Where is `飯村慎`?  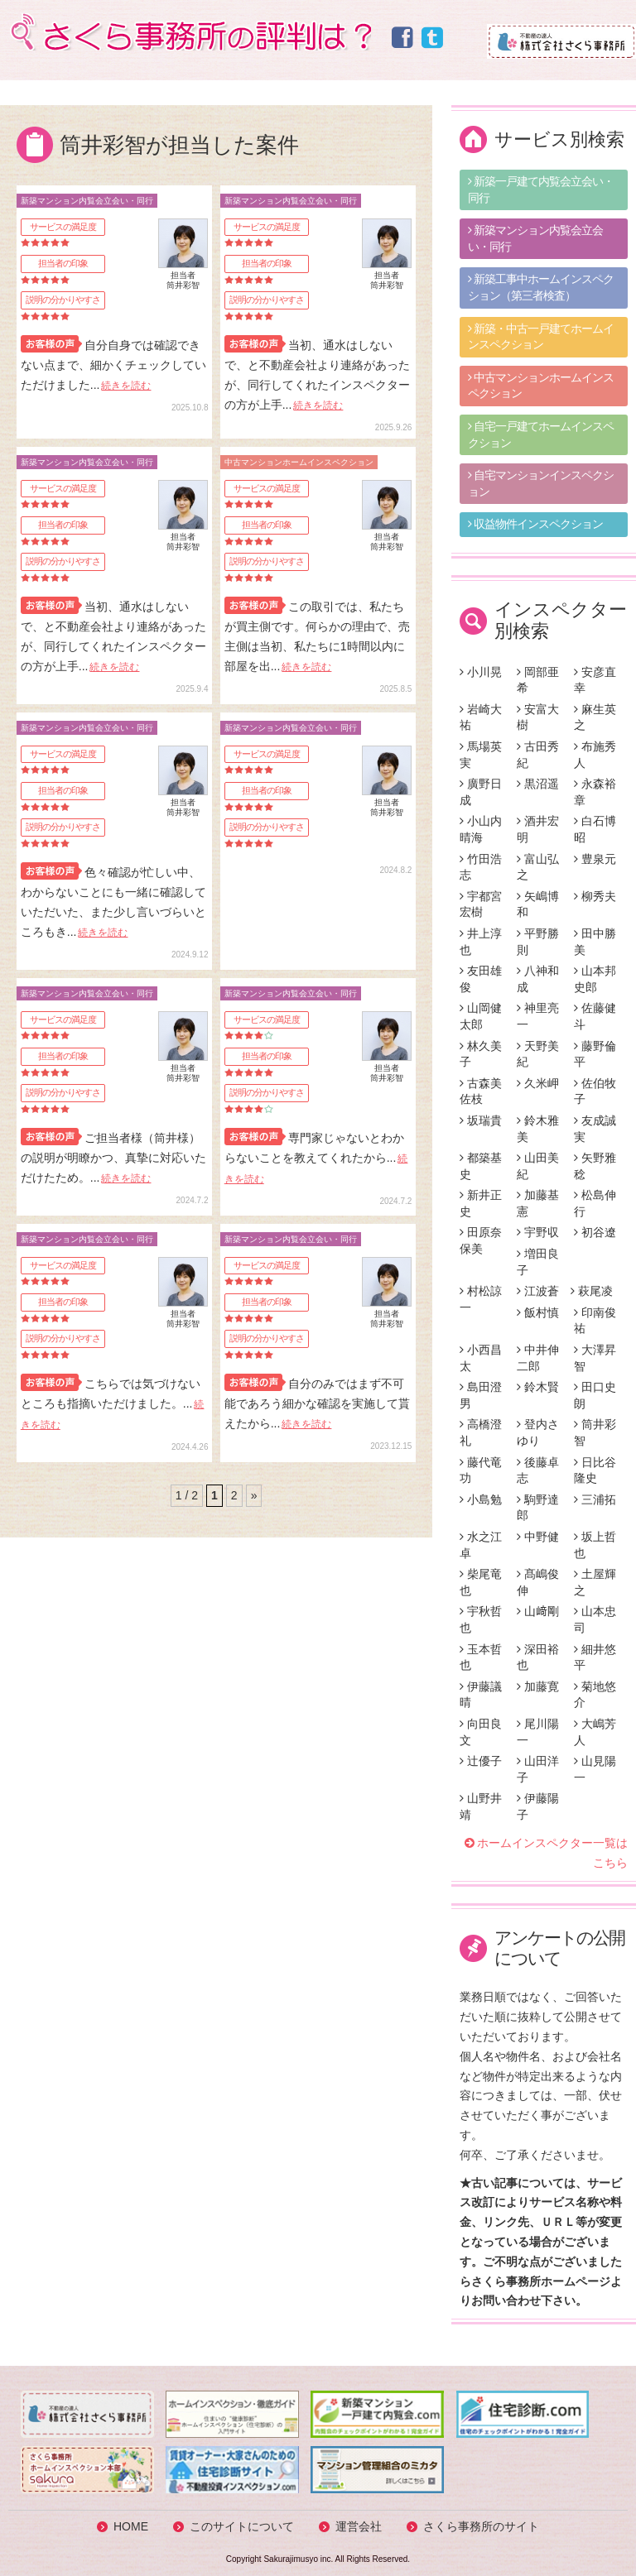
飯村慎 is located at coordinates (538, 1312).